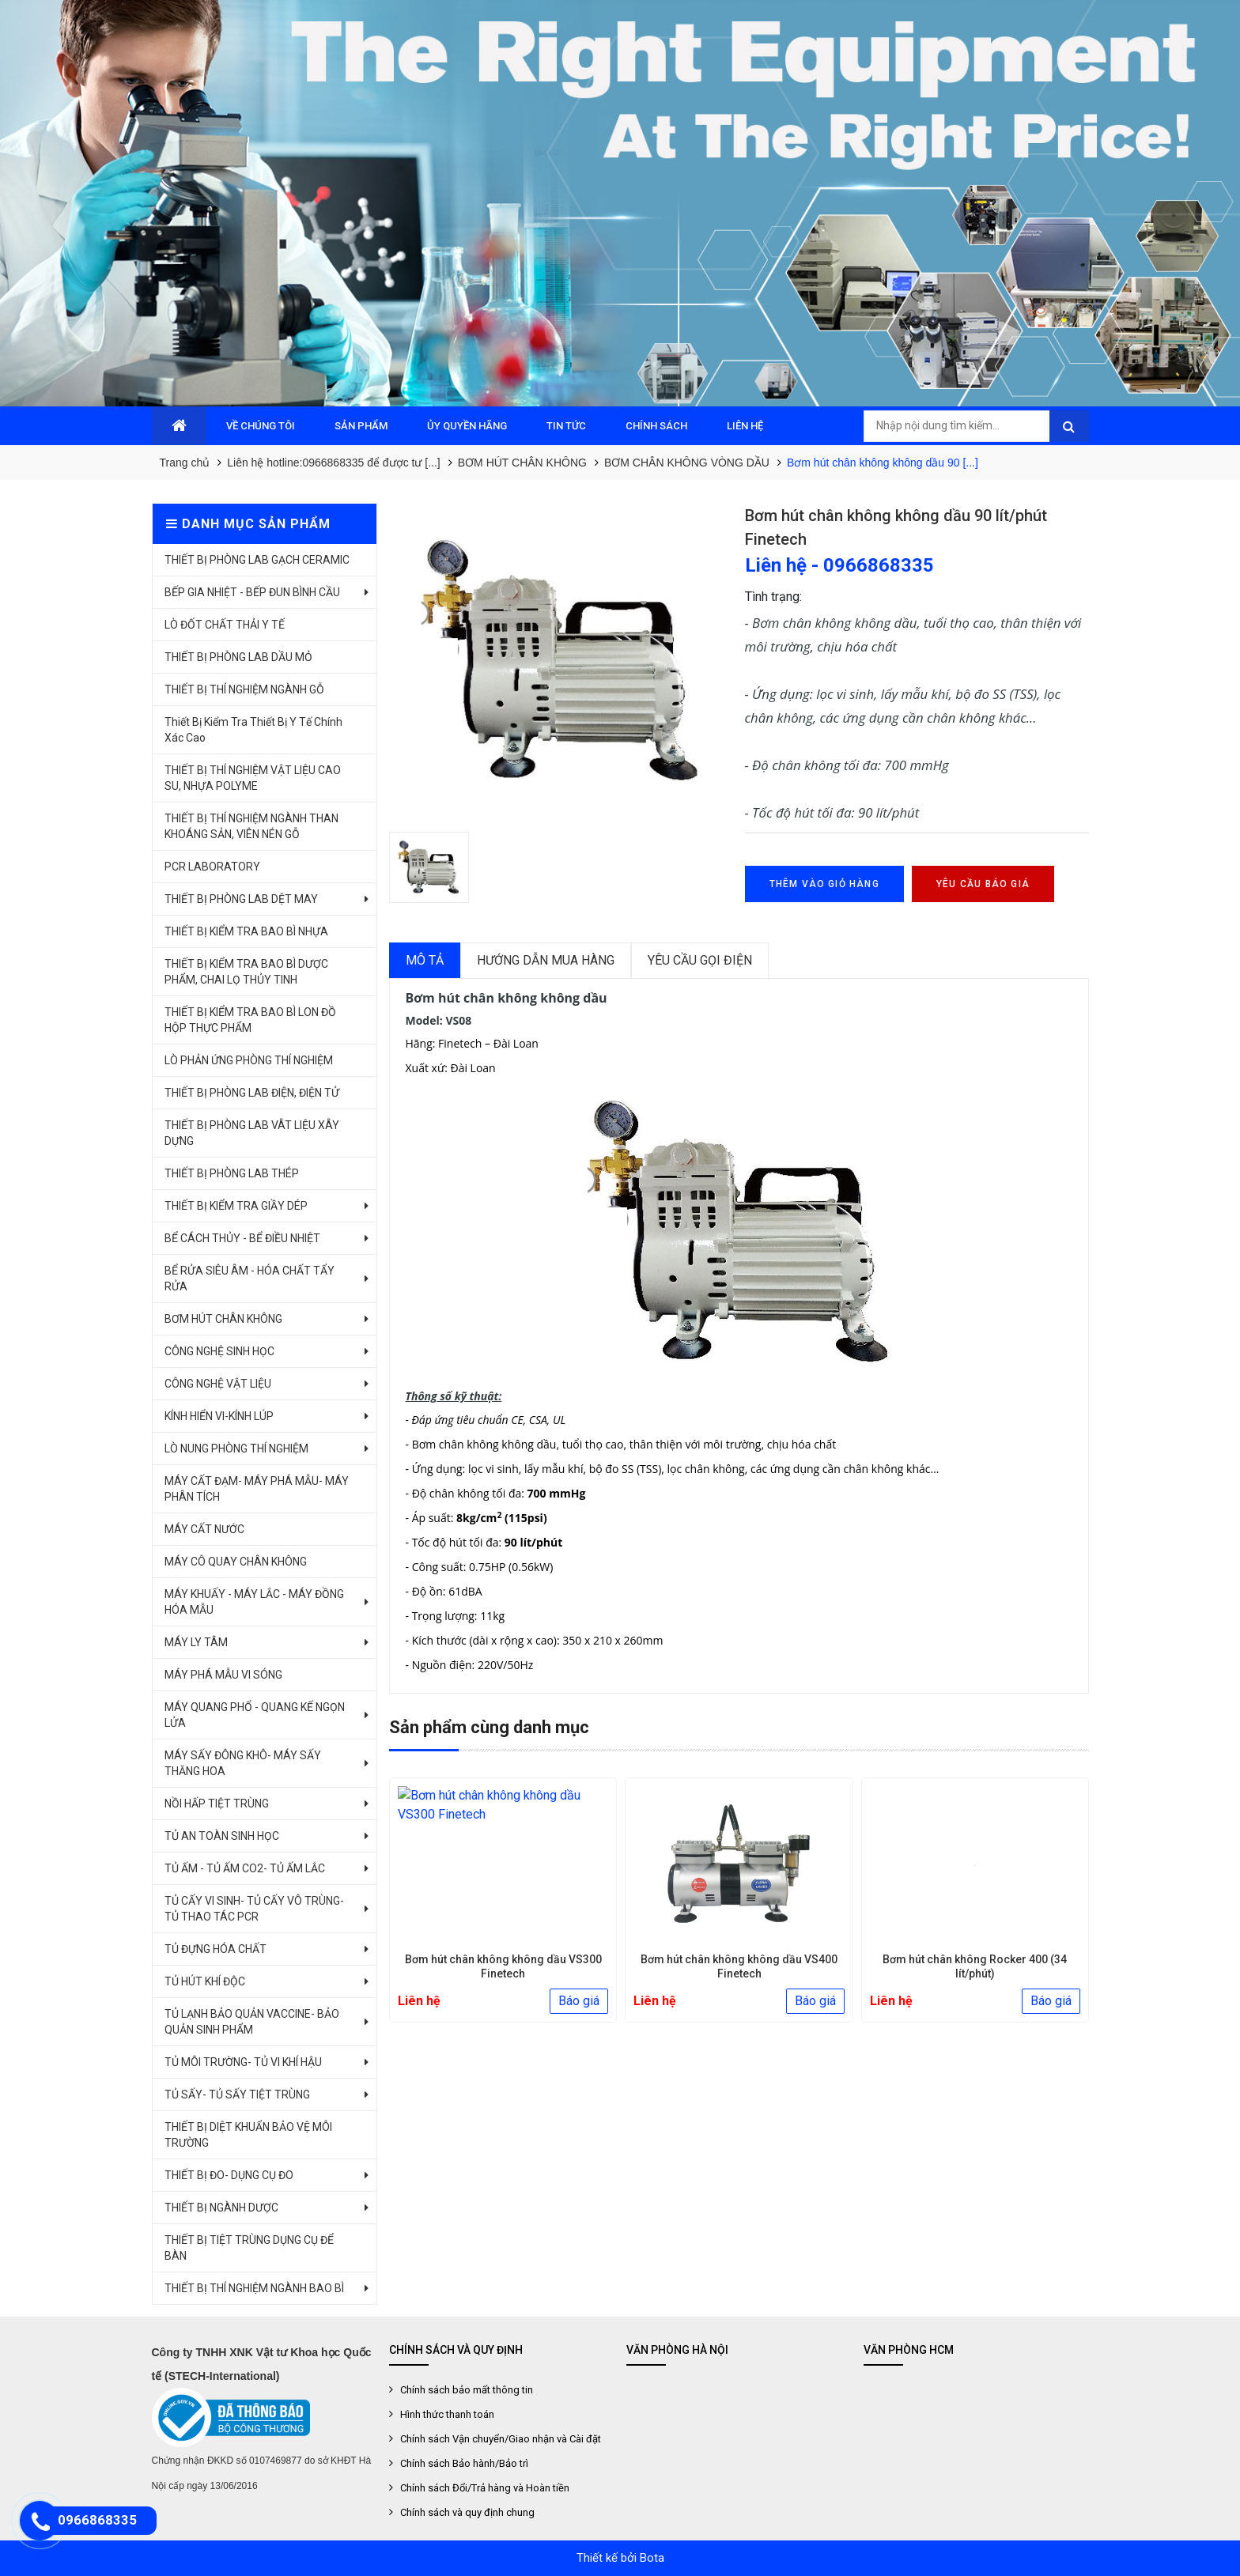 Image resolution: width=1240 pixels, height=2576 pixels. I want to click on THIẾT BỊ KIỂM TRA BAO BÌ DƯỢC PHẨM, CHAI LỌ THỦY TINH, so click(246, 972).